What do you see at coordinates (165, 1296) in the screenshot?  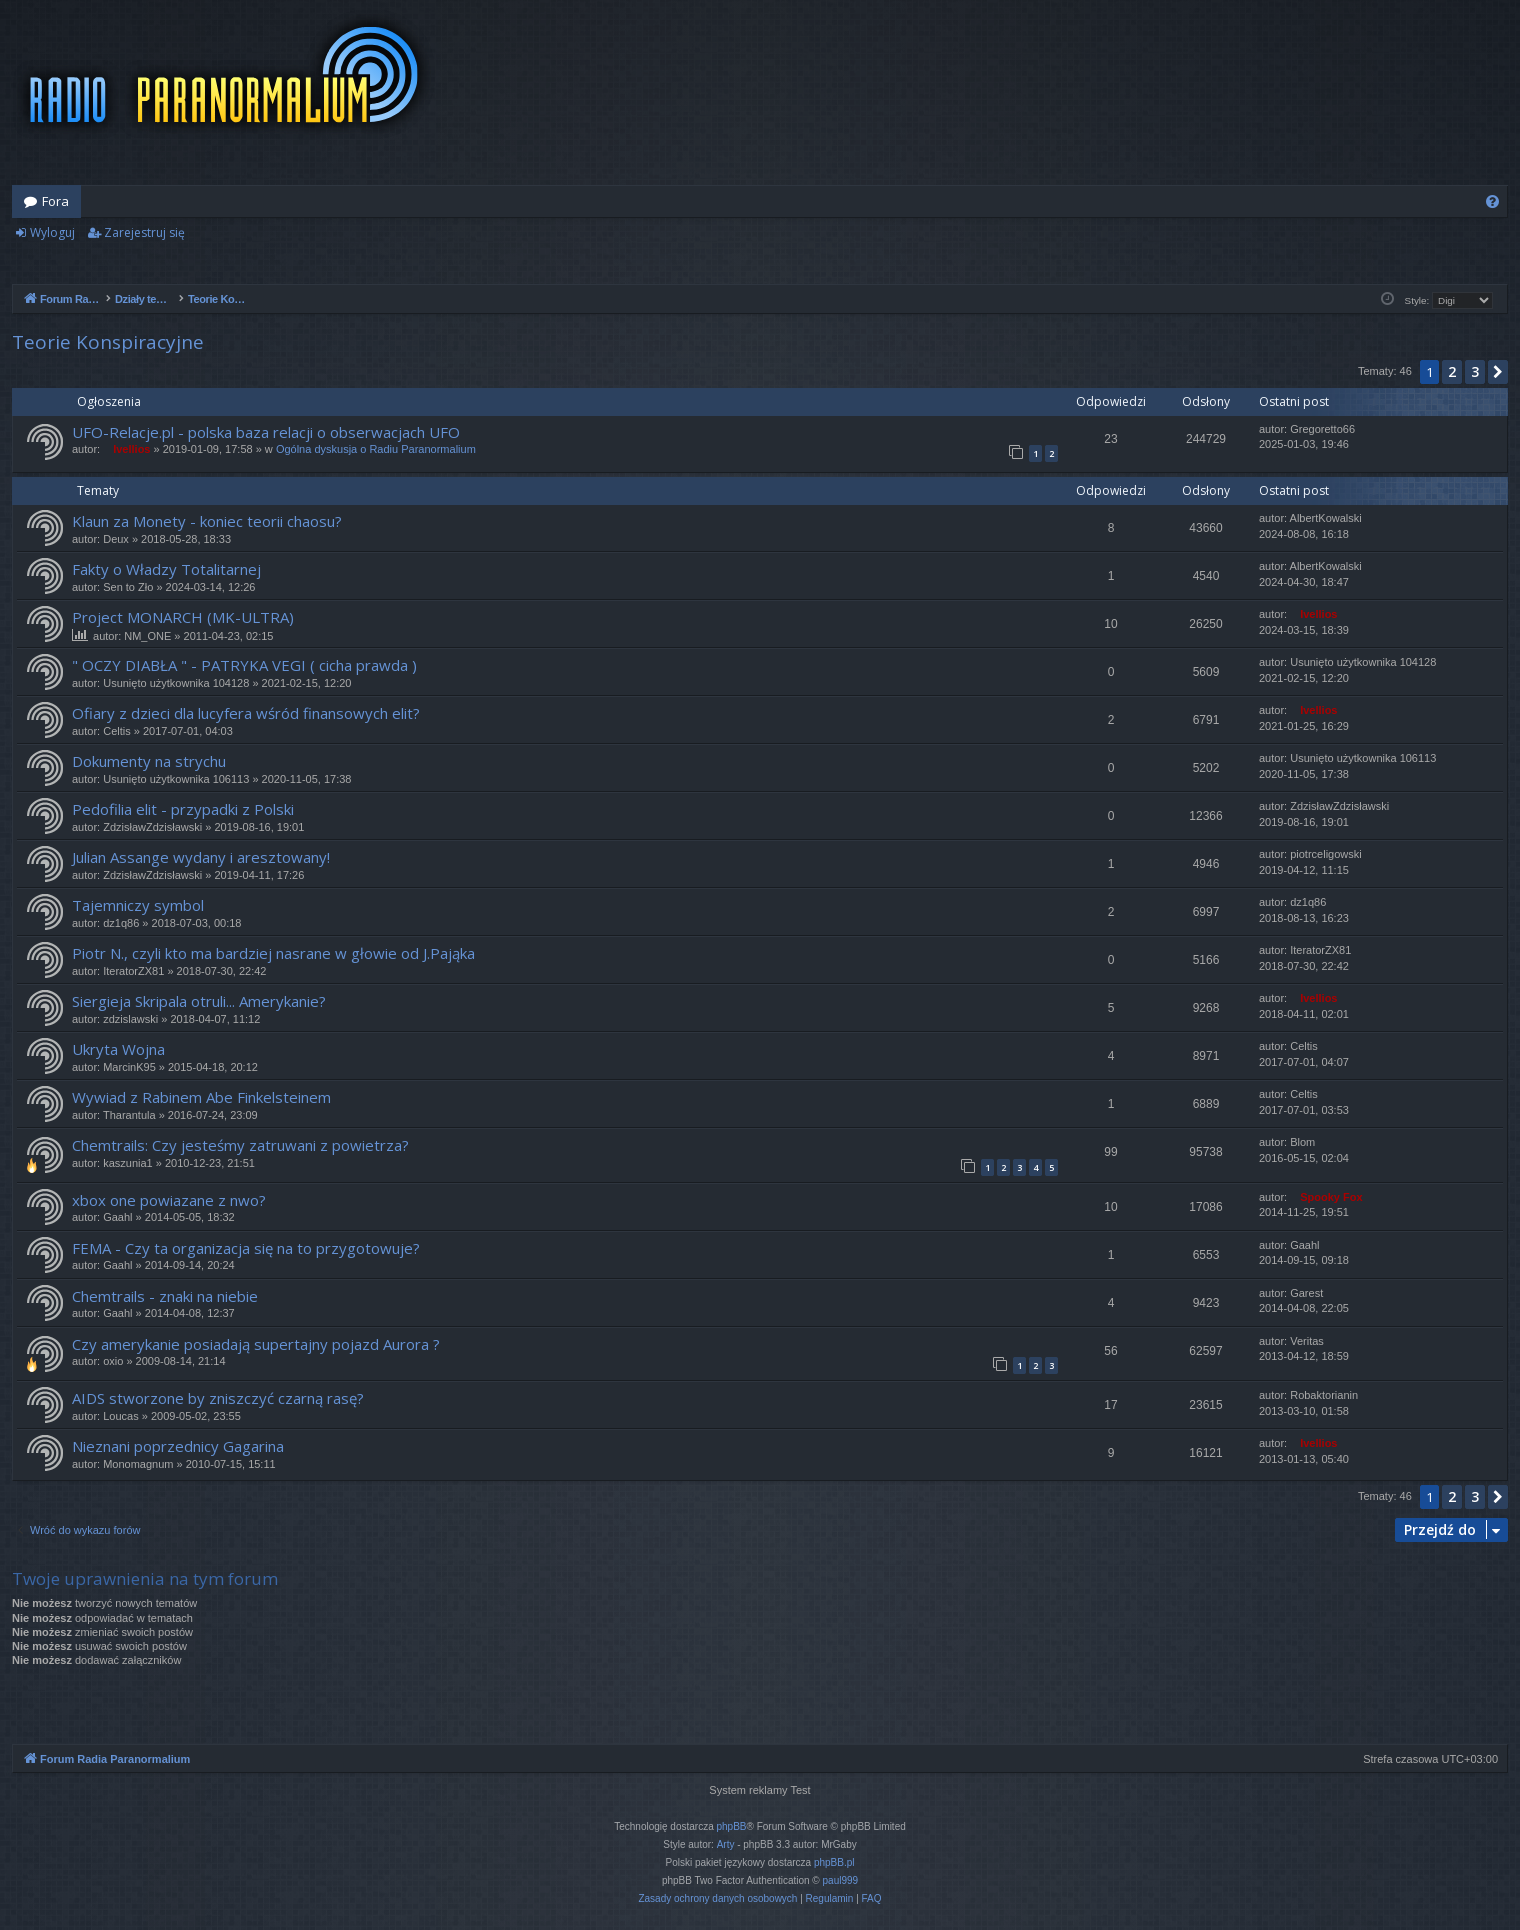 I see `Chemtrails - znaki na niebie` at bounding box center [165, 1296].